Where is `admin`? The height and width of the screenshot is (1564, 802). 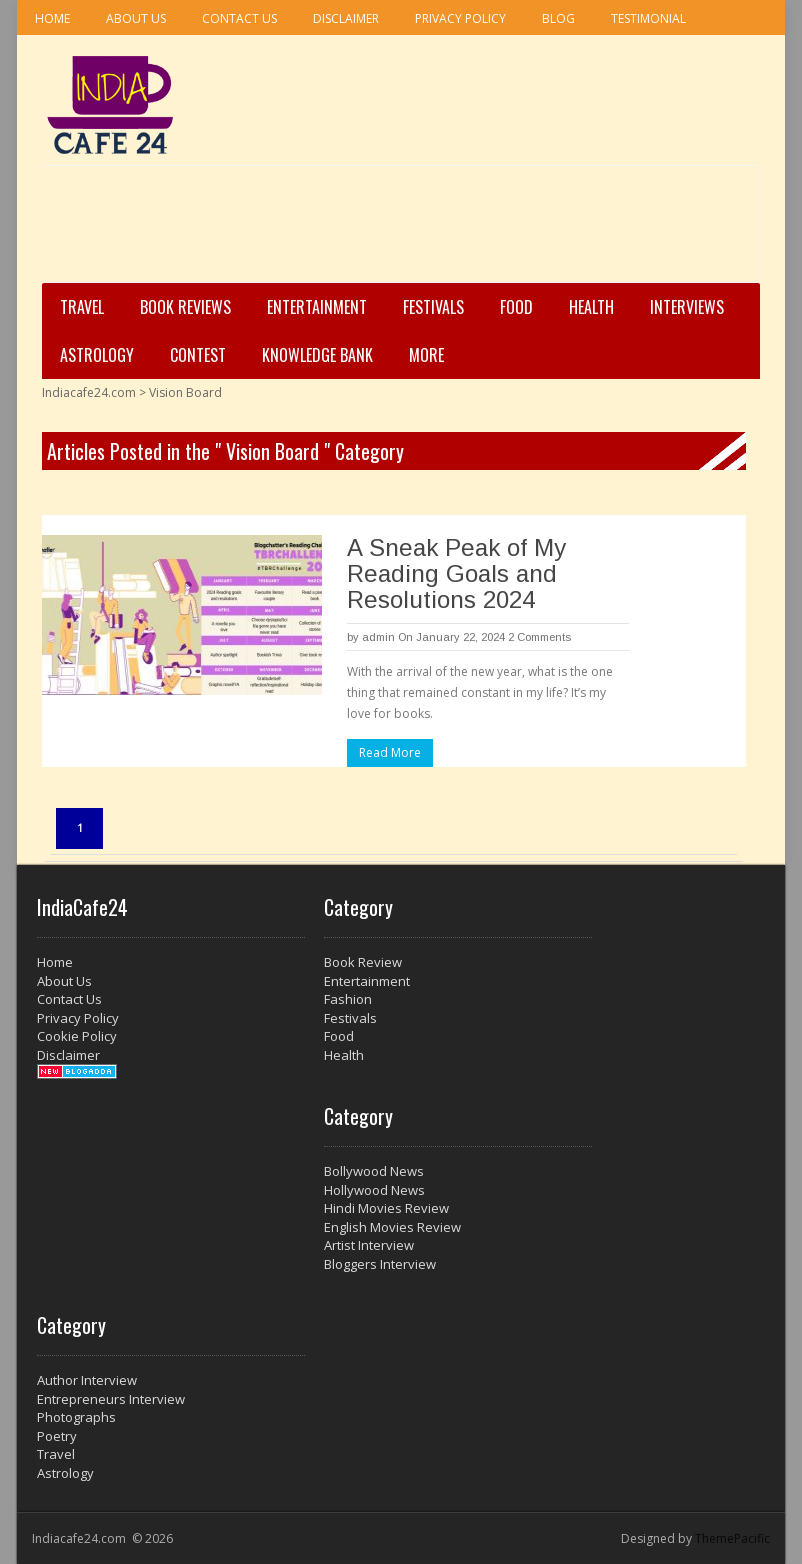 admin is located at coordinates (378, 637).